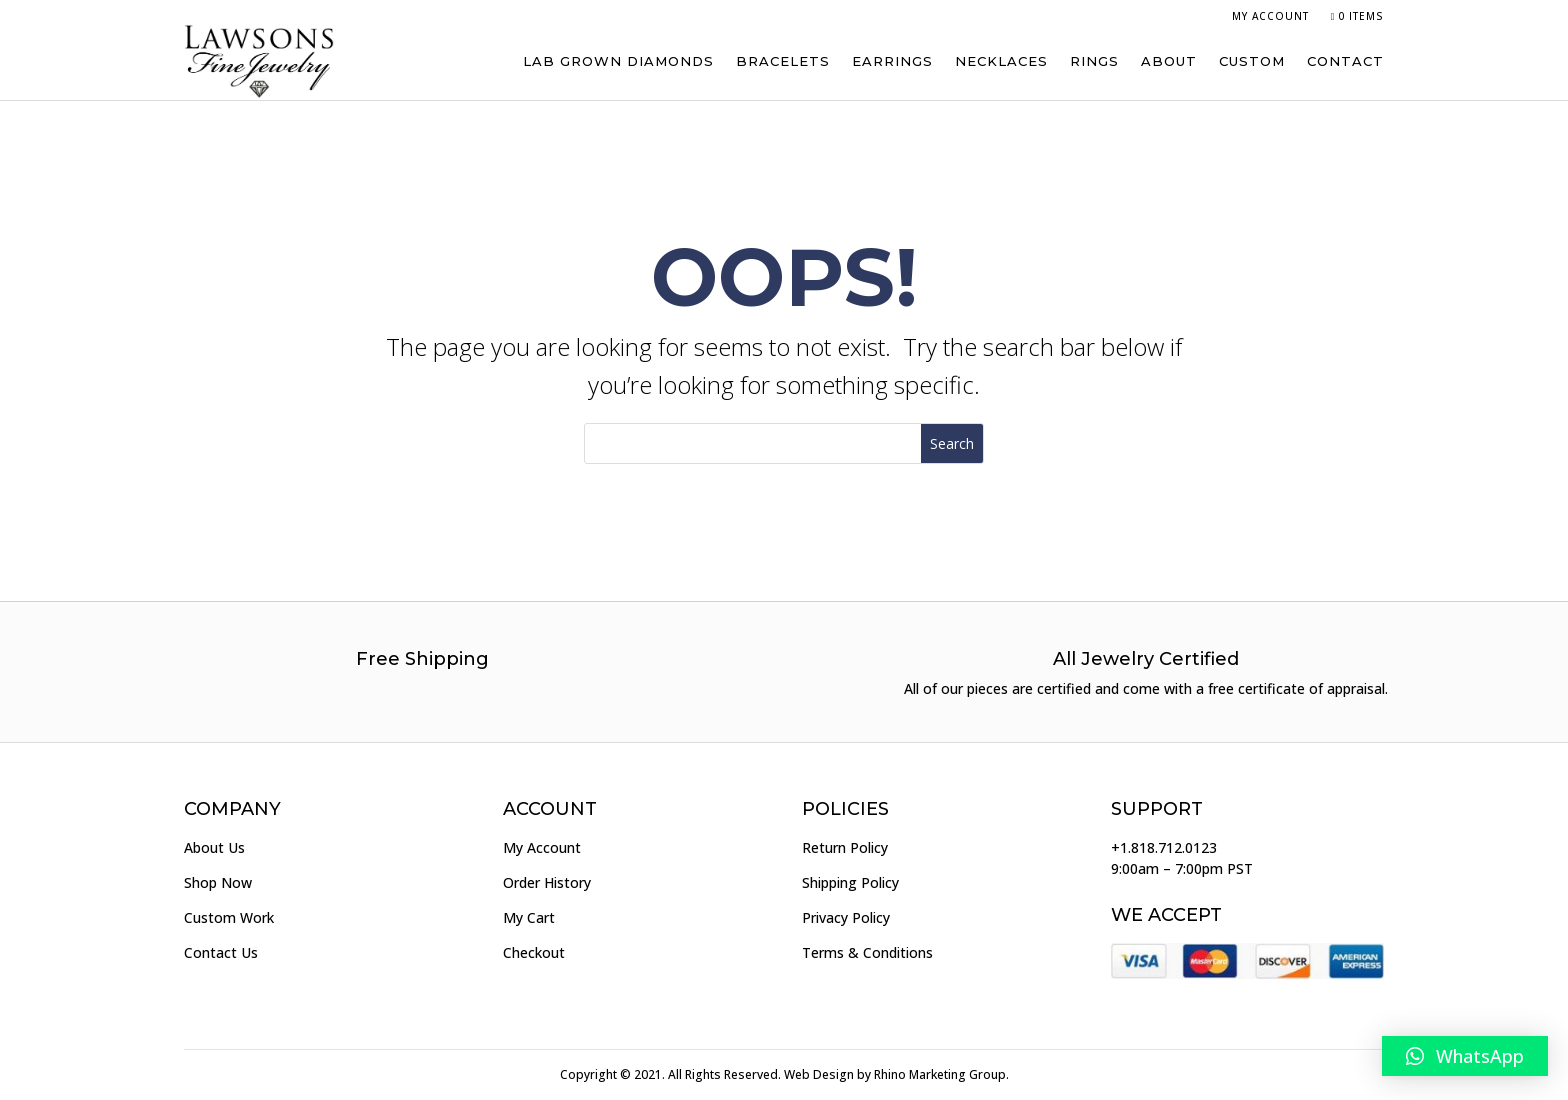 The image size is (1568, 1100). Describe the element at coordinates (783, 61) in the screenshot. I see `Bracelets` at that location.